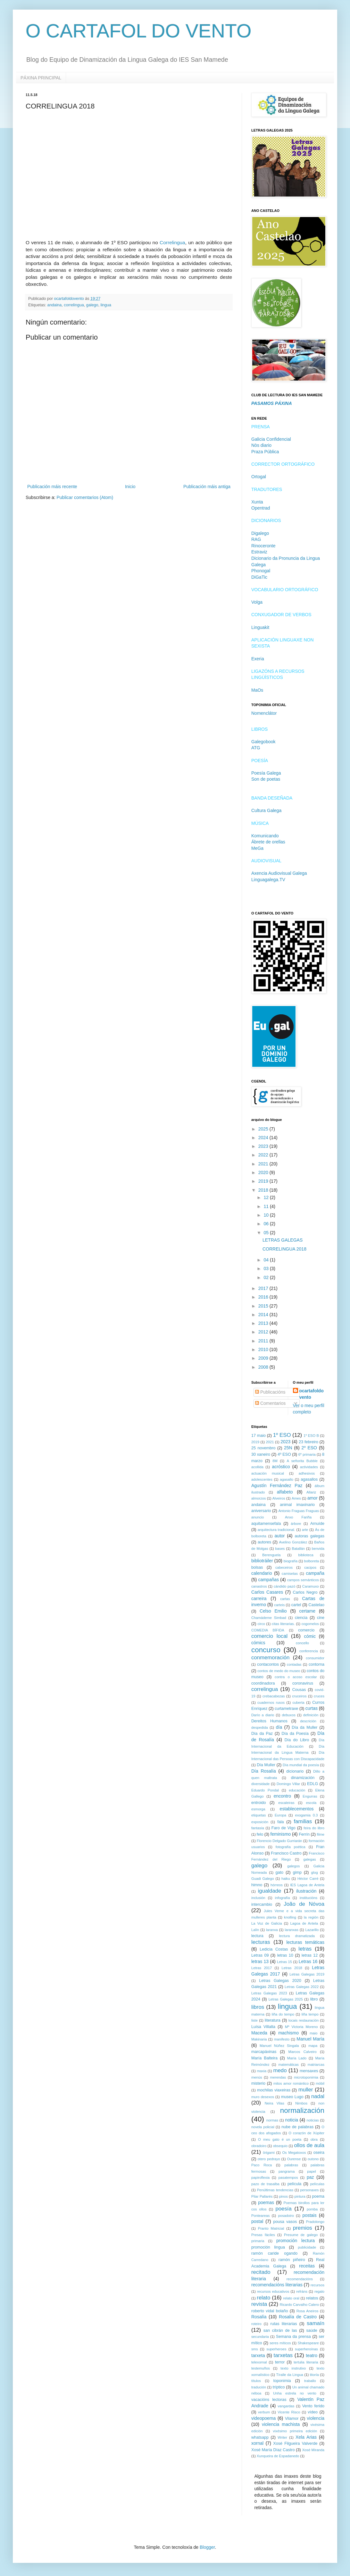  What do you see at coordinates (294, 2184) in the screenshot?
I see `película` at bounding box center [294, 2184].